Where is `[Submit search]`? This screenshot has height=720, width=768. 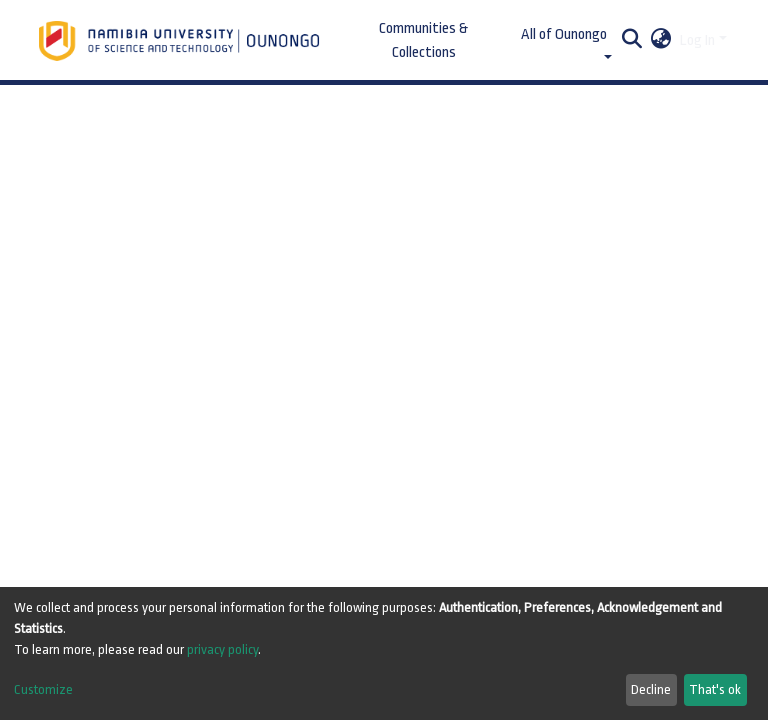 [Submit search] is located at coordinates (632, 41).